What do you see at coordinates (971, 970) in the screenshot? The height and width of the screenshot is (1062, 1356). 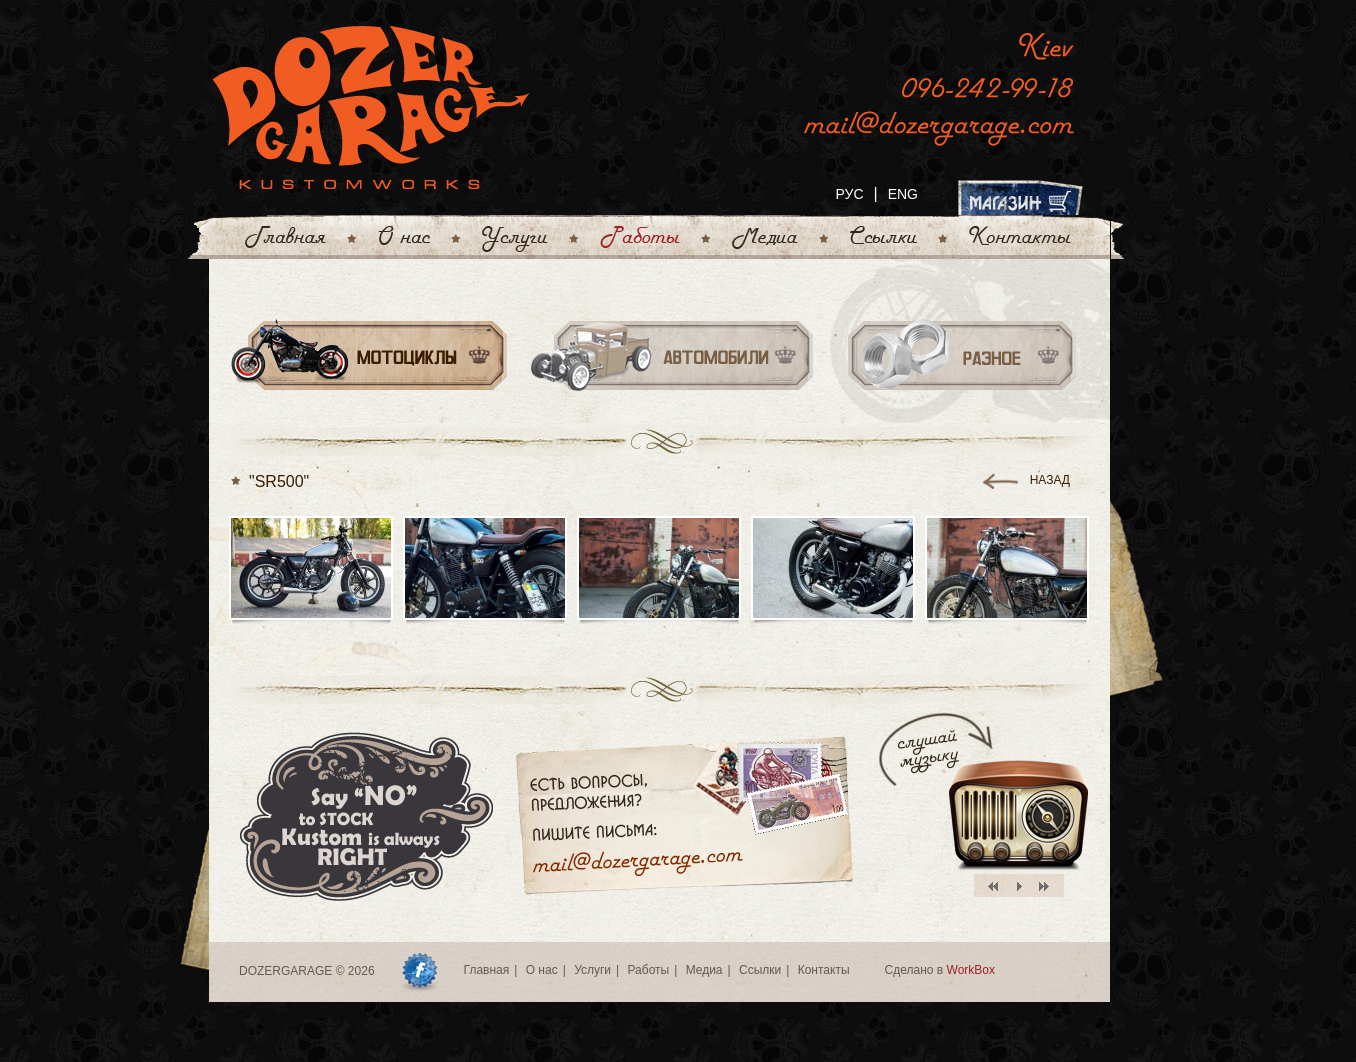 I see `WorkBox` at bounding box center [971, 970].